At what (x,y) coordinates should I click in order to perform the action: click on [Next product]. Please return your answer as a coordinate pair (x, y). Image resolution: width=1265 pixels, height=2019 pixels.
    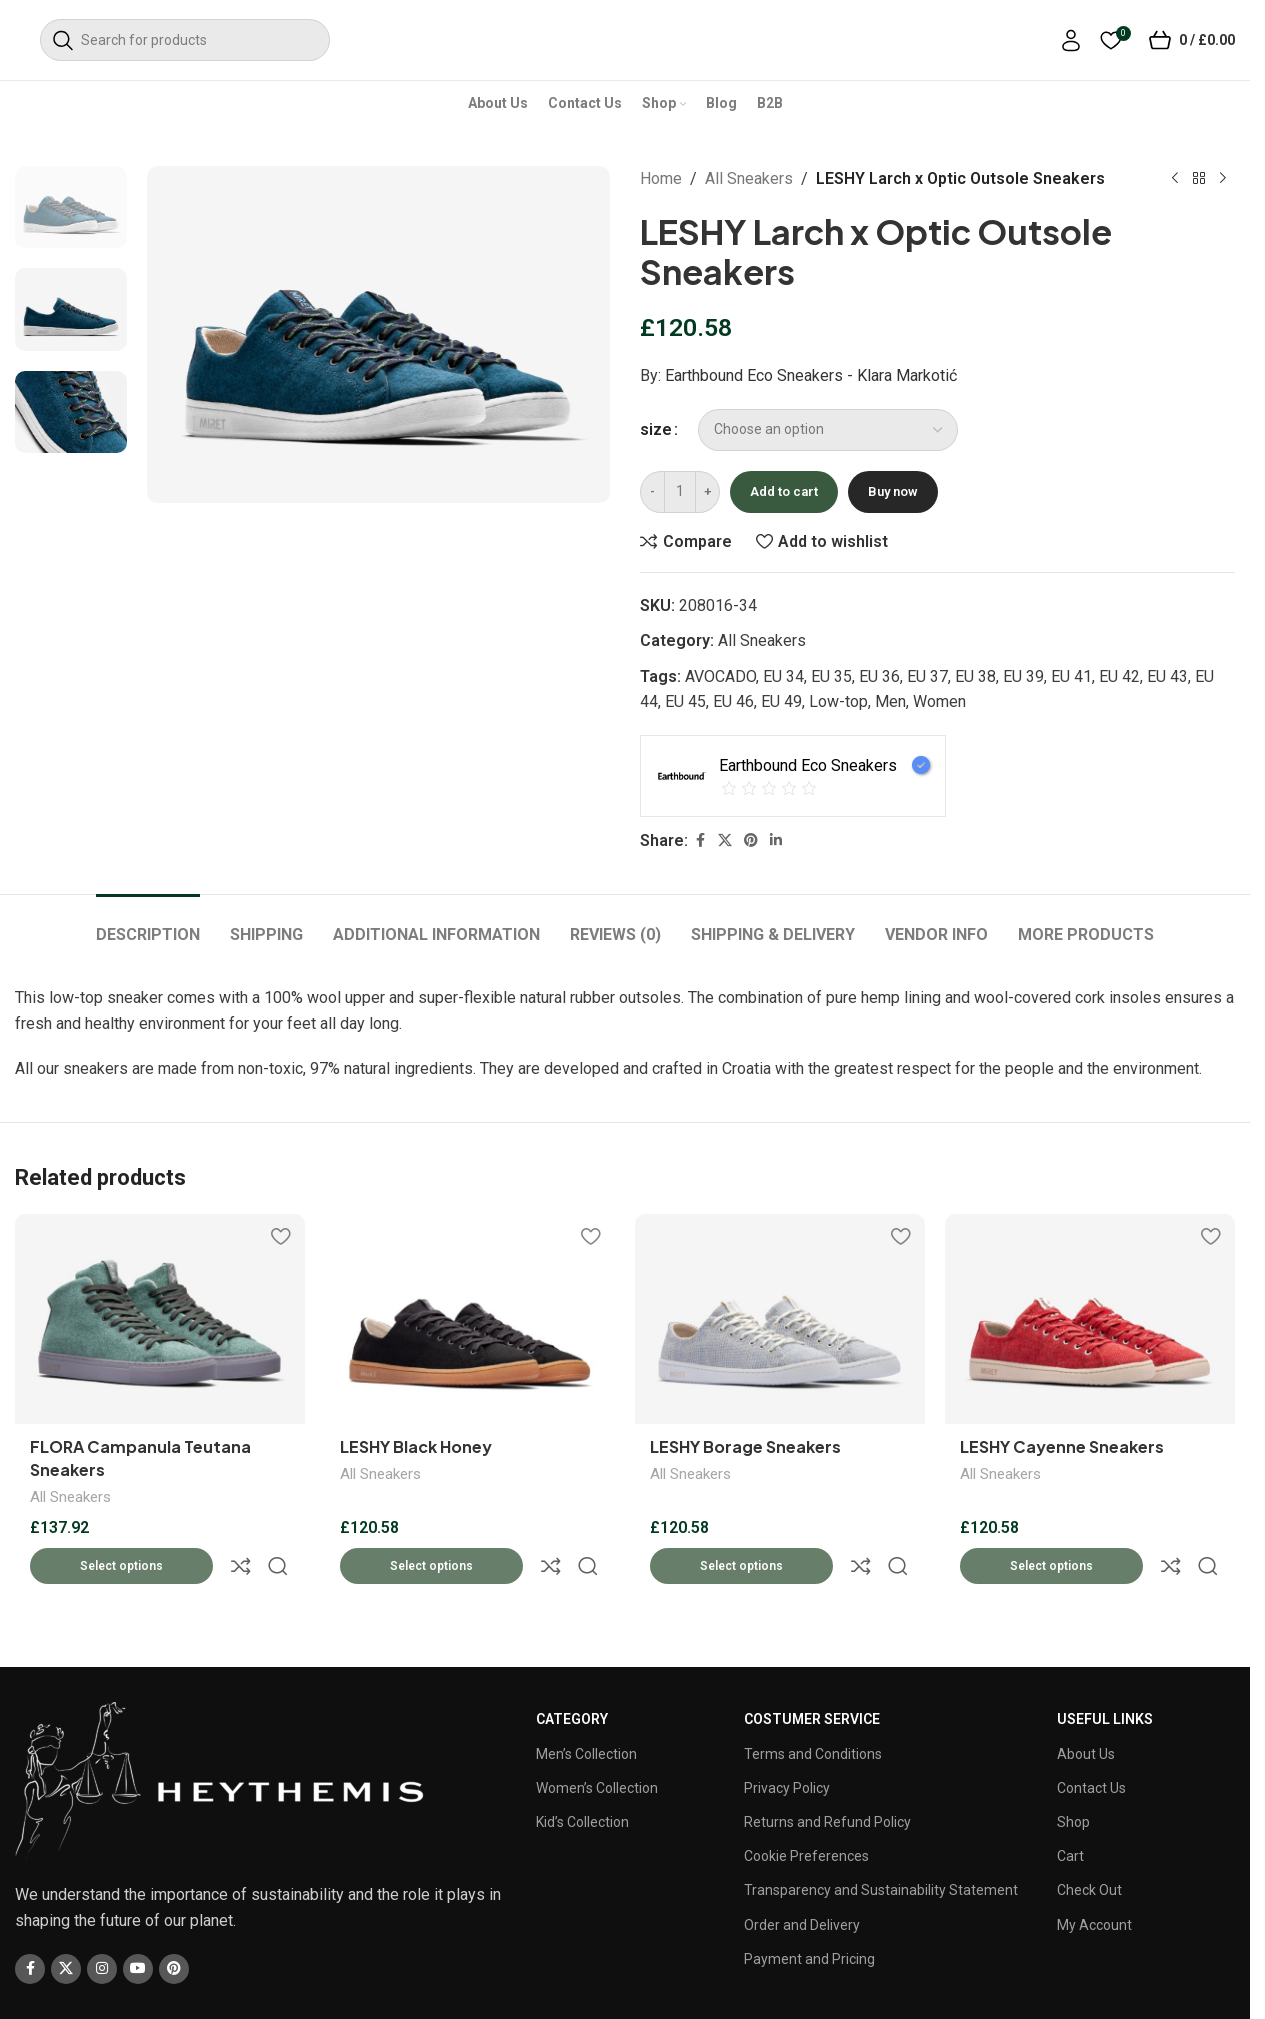
    Looking at the image, I should click on (1223, 179).